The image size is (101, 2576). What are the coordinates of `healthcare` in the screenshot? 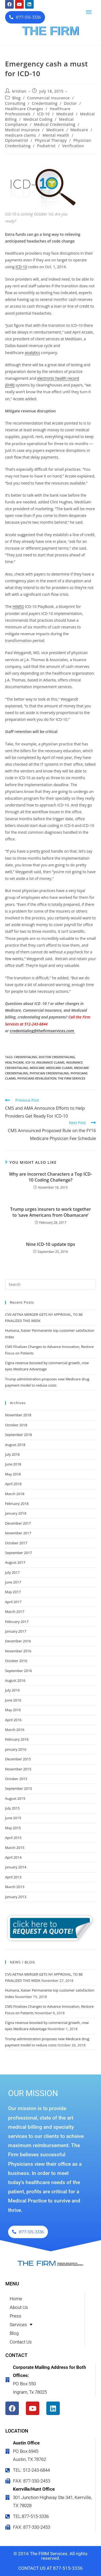 It's located at (14, 1062).